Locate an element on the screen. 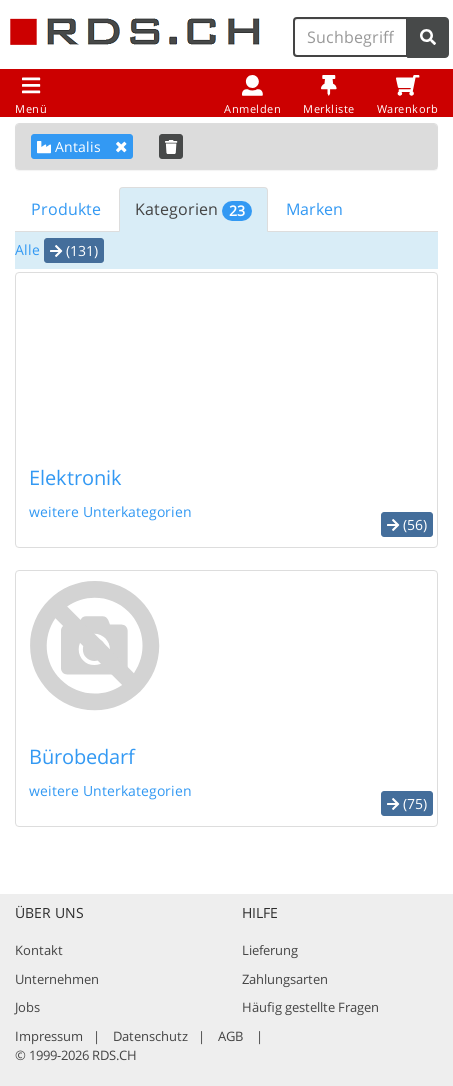 The width and height of the screenshot is (453, 1086). Datenschutz is located at coordinates (150, 1036).